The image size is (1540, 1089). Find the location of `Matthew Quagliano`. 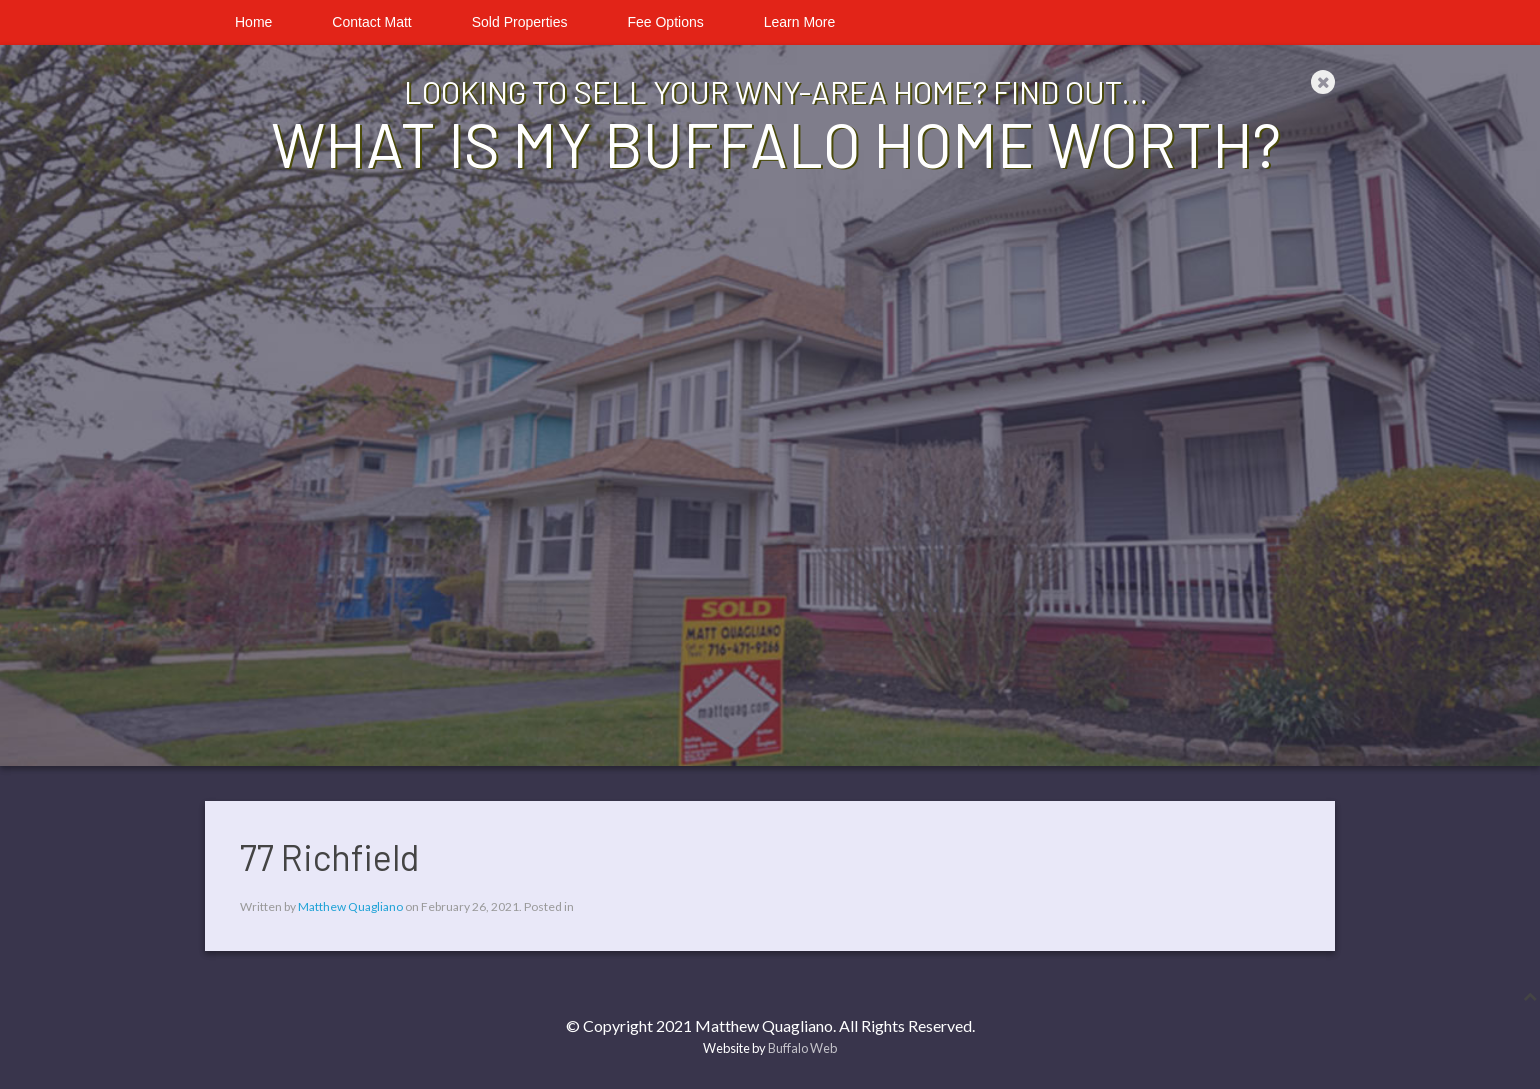

Matthew Quagliano is located at coordinates (350, 906).